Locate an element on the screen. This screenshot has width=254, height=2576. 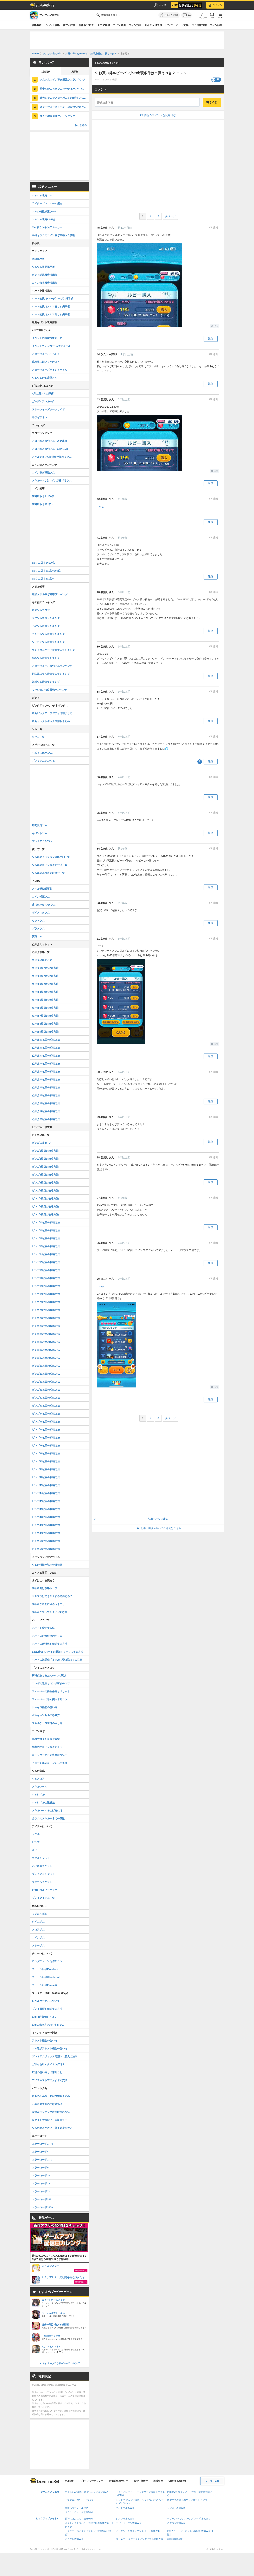
ツムレベル上限解放 is located at coordinates (43, 1802).